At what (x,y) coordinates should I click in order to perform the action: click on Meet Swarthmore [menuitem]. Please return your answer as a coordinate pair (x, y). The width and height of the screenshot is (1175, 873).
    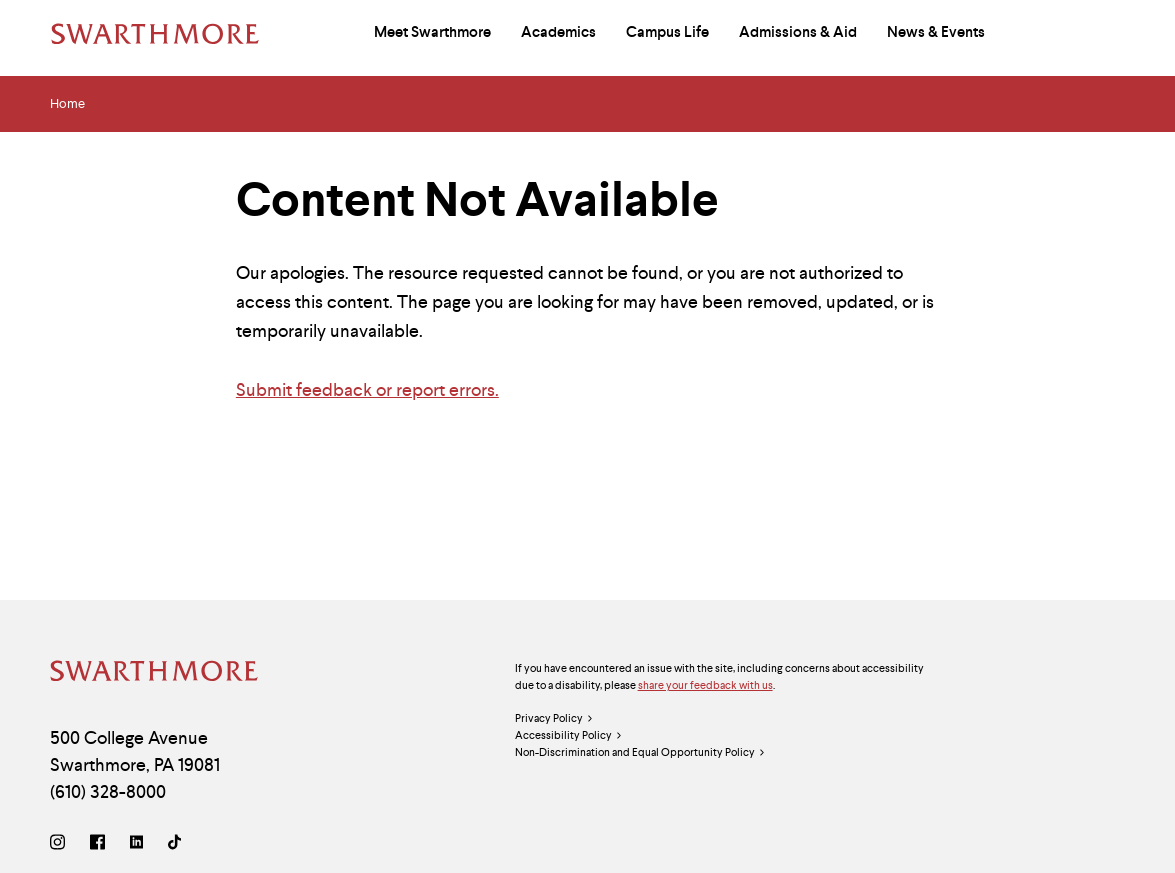
    Looking at the image, I should click on (432, 32).